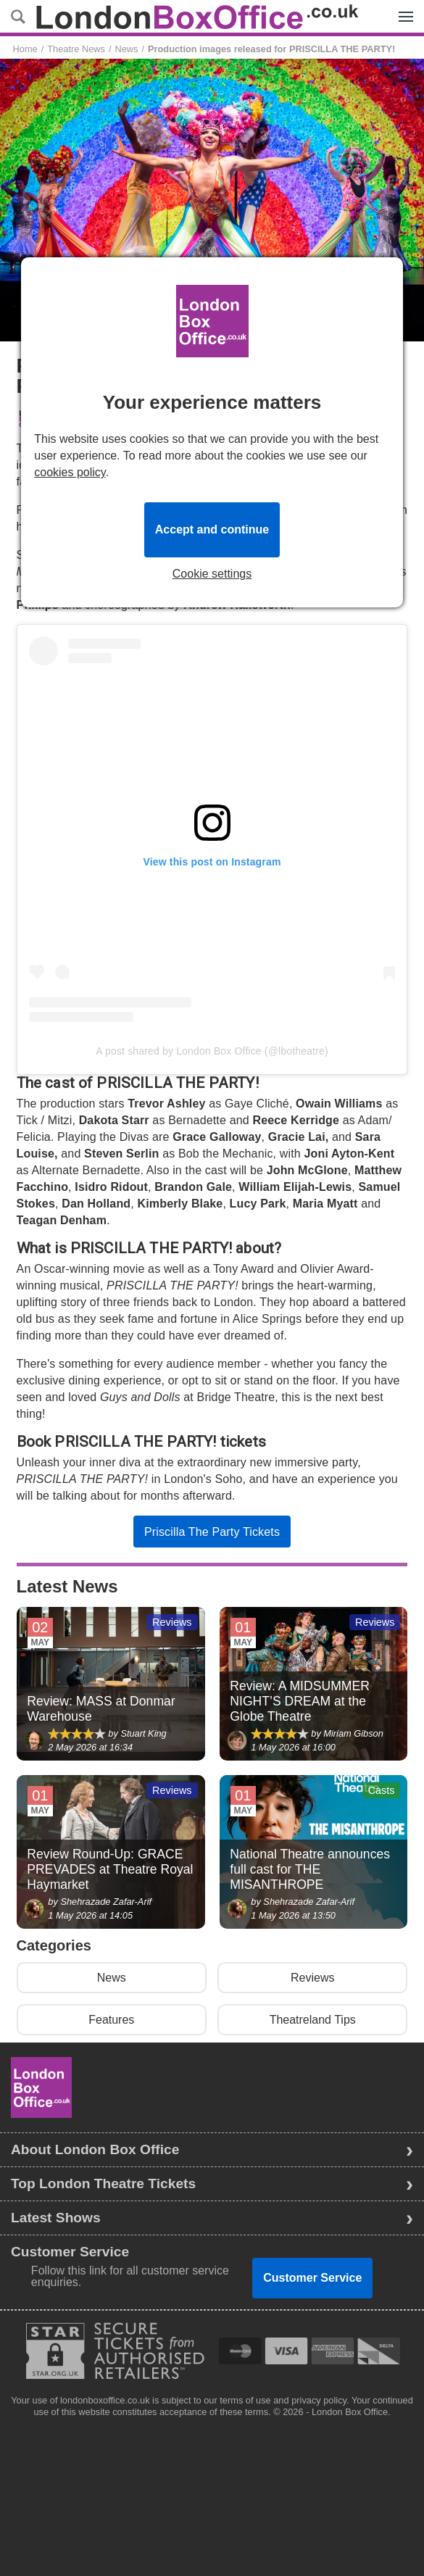  What do you see at coordinates (126, 48) in the screenshot?
I see `News` at bounding box center [126, 48].